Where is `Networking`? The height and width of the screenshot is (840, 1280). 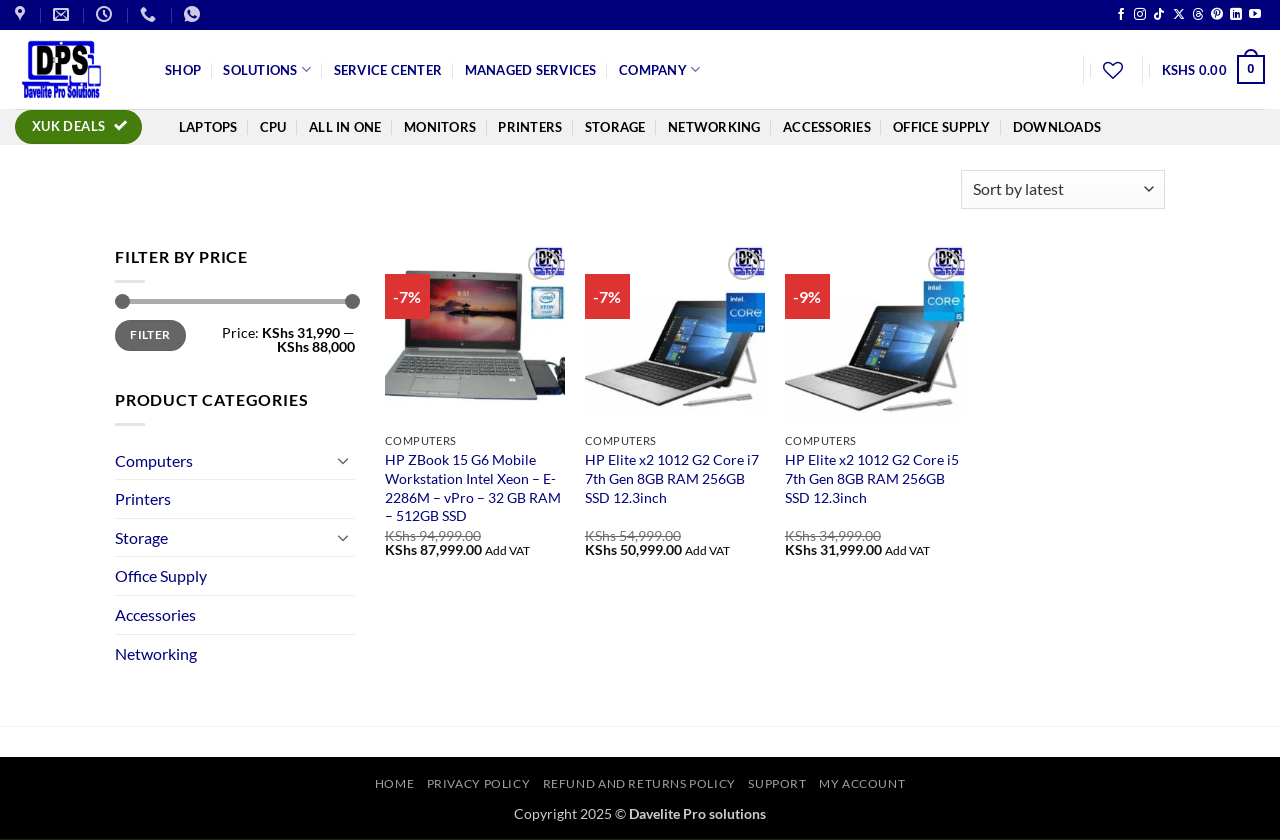
Networking is located at coordinates (714, 127).